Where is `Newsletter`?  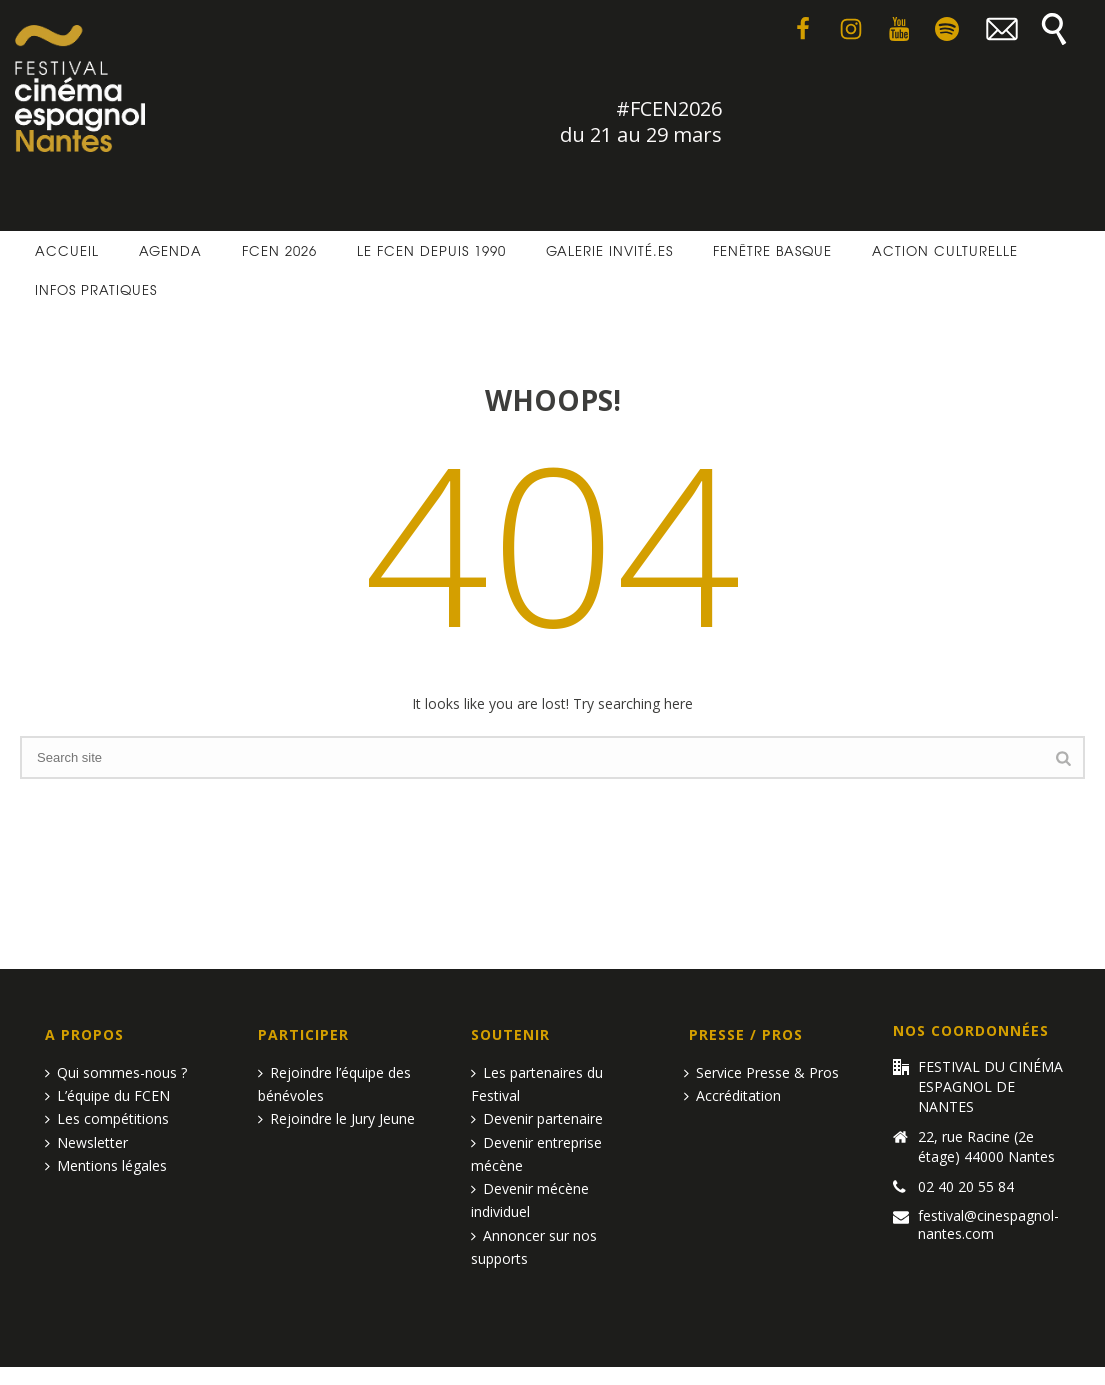 Newsletter is located at coordinates (86, 1142).